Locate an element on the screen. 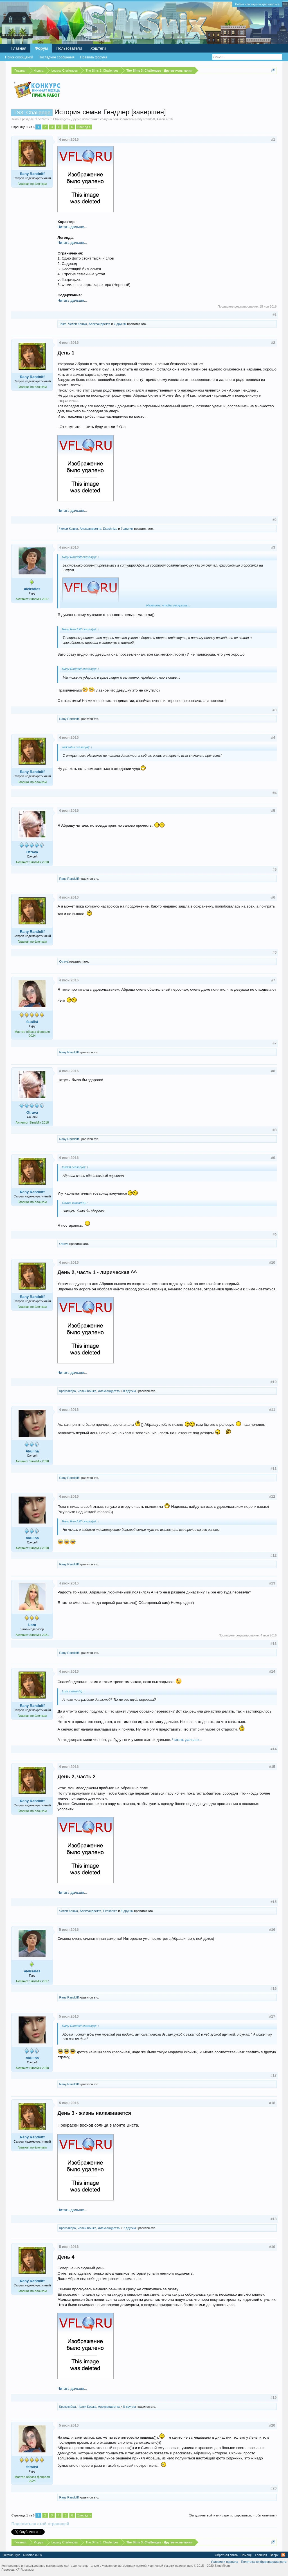 The image size is (288, 2576). #7 is located at coordinates (273, 980).